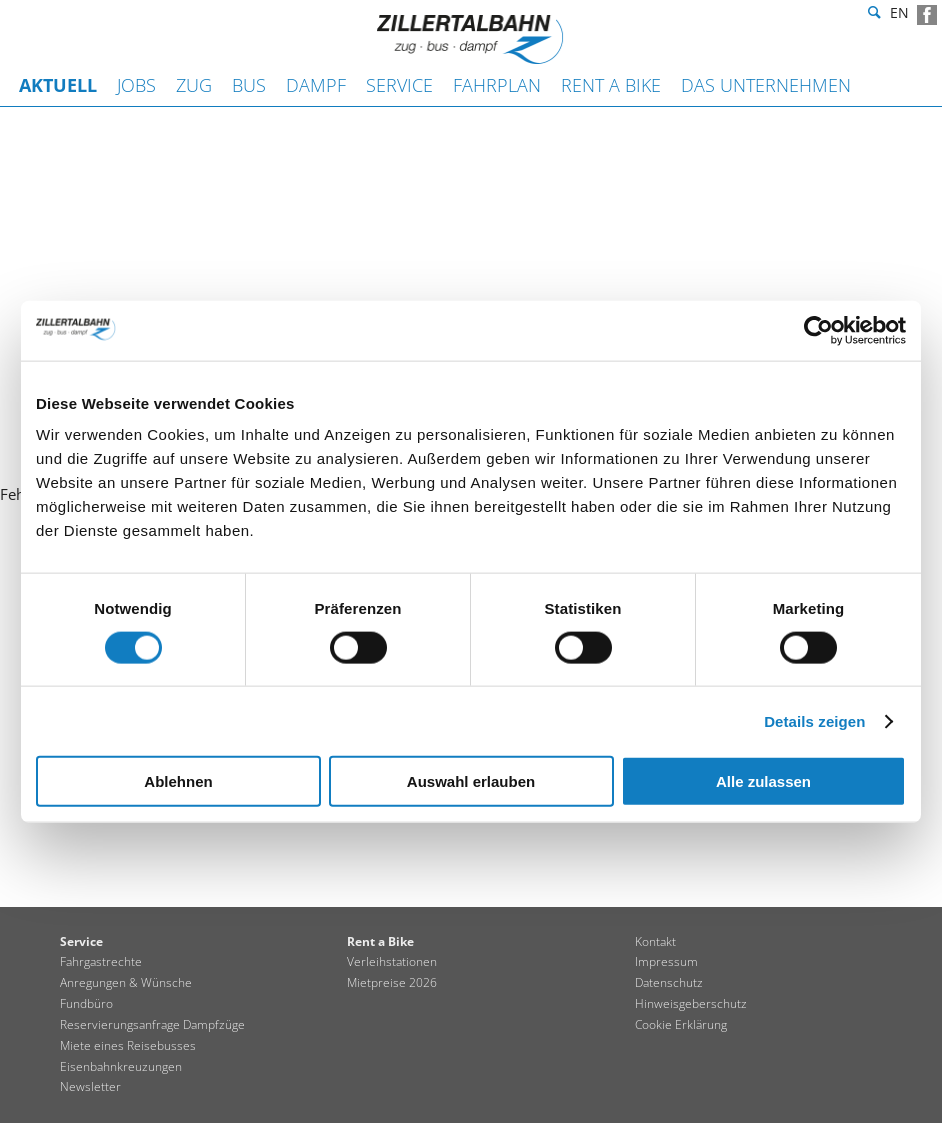 Image resolution: width=942 pixels, height=1123 pixels. I want to click on Newsletter, so click(90, 1086).